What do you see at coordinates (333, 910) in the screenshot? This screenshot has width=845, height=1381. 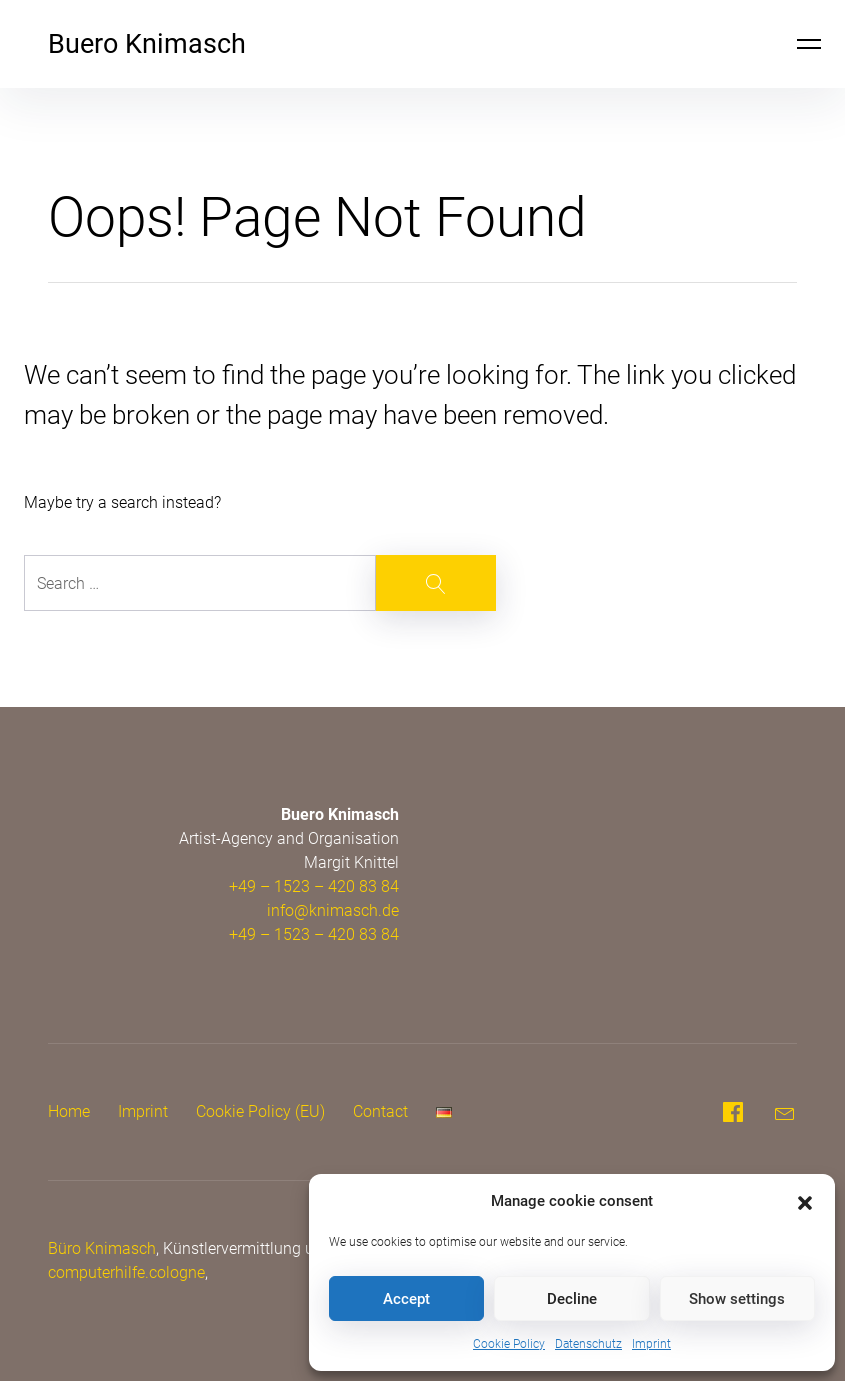 I see `info@knimasch.de` at bounding box center [333, 910].